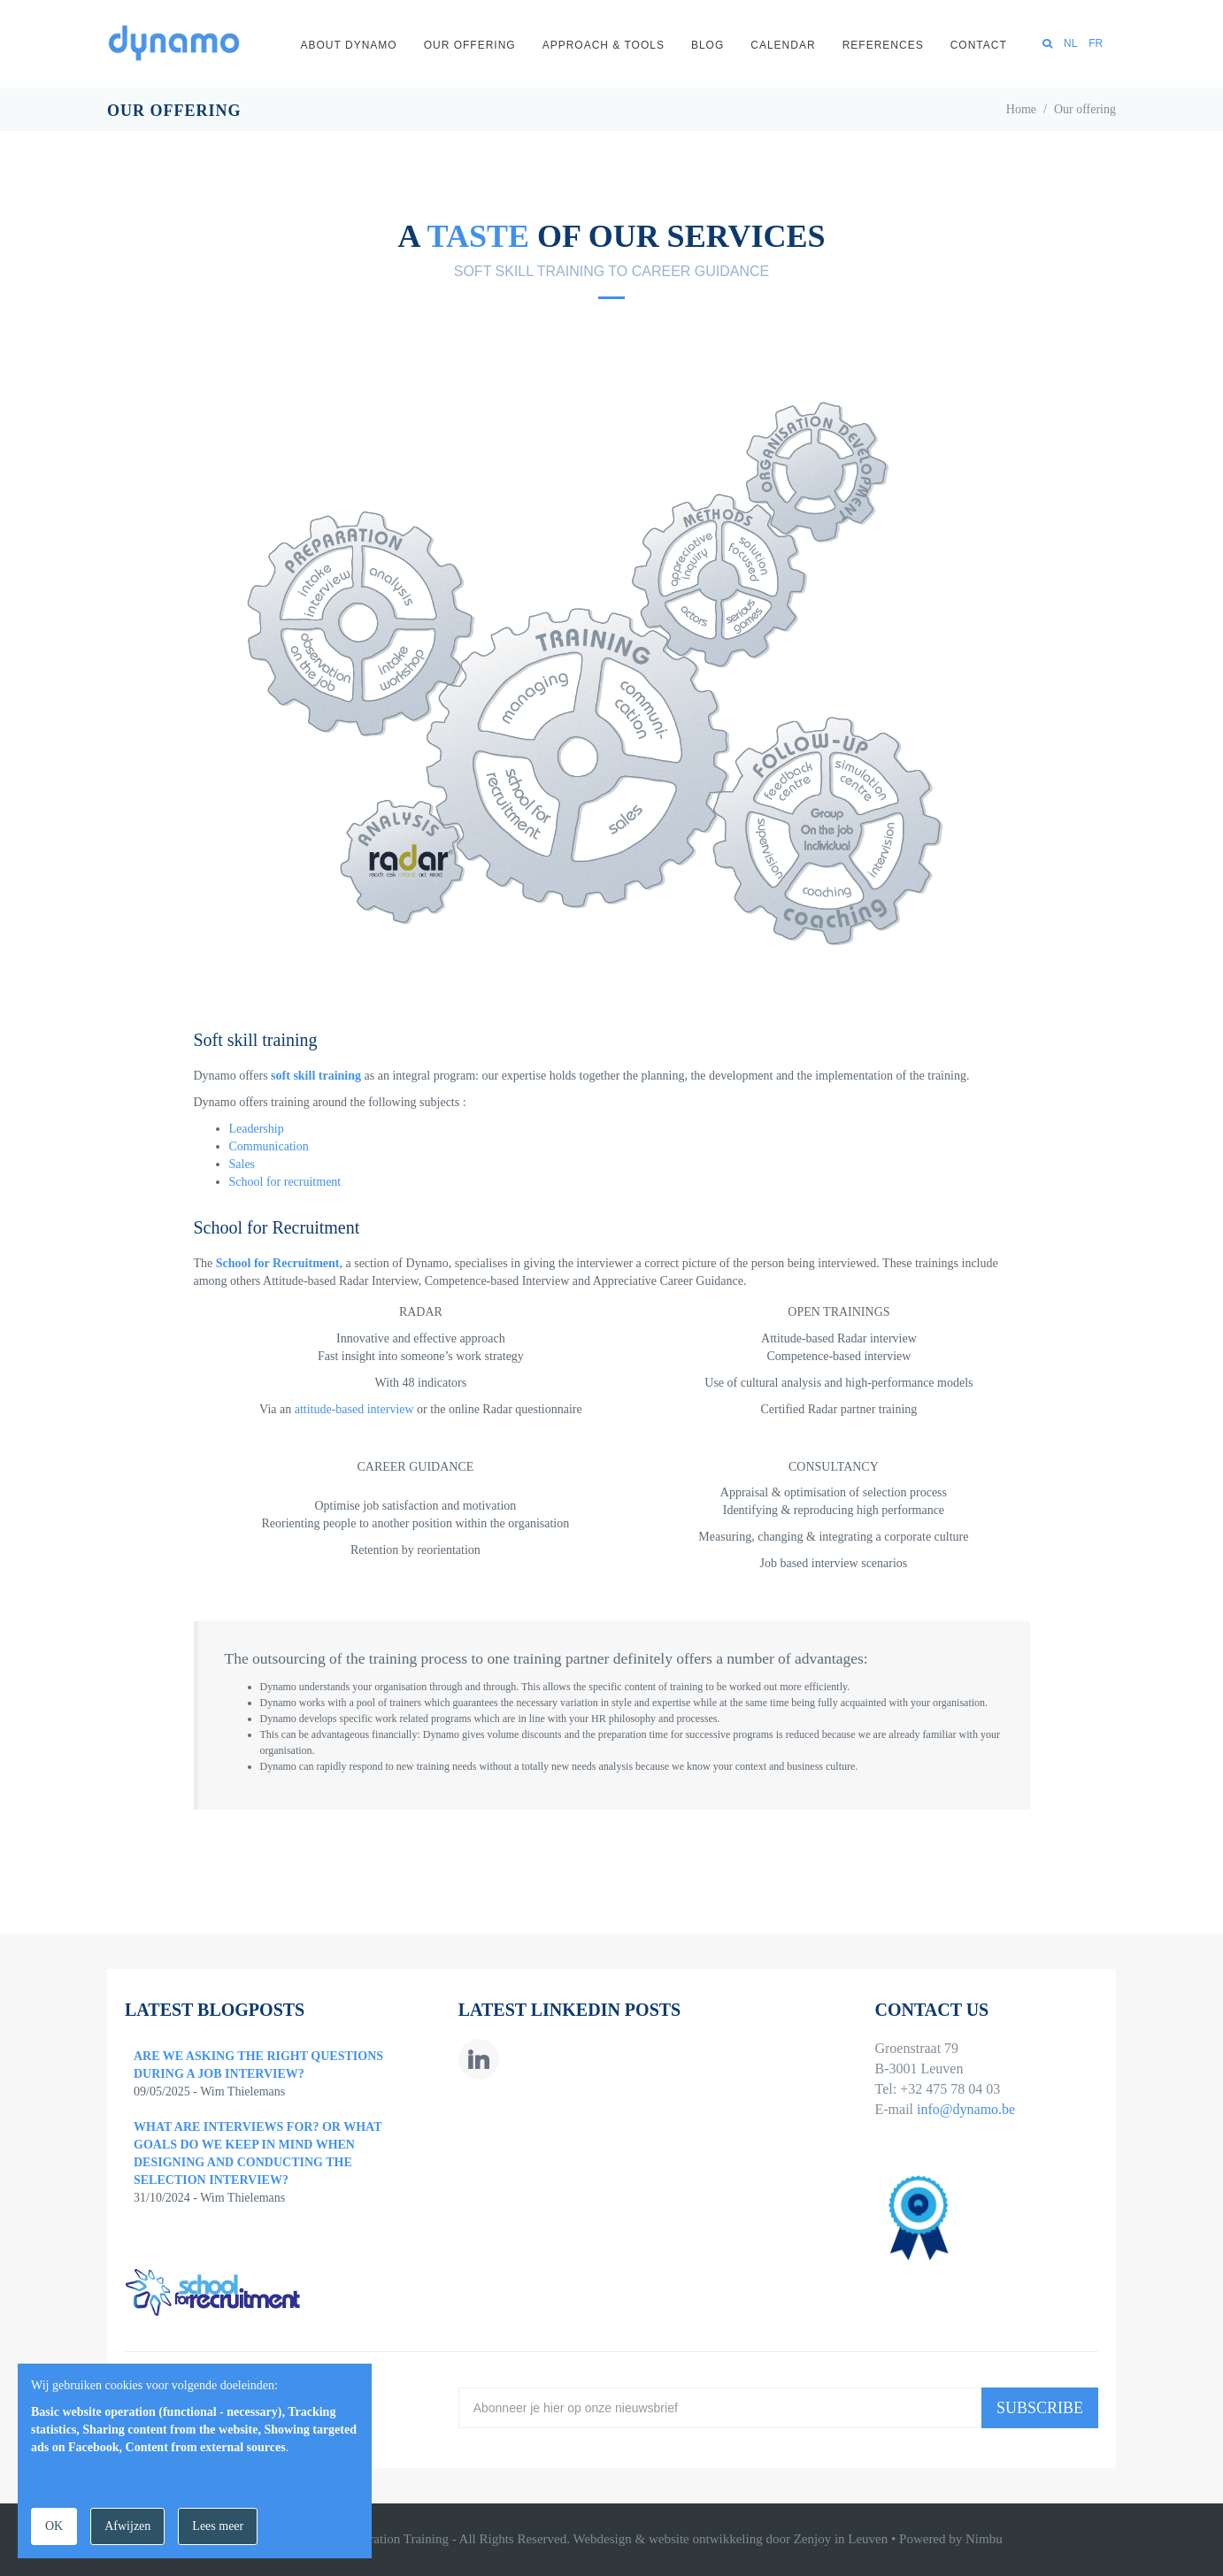 This screenshot has height=2576, width=1223. I want to click on About Dynamo, so click(349, 45).